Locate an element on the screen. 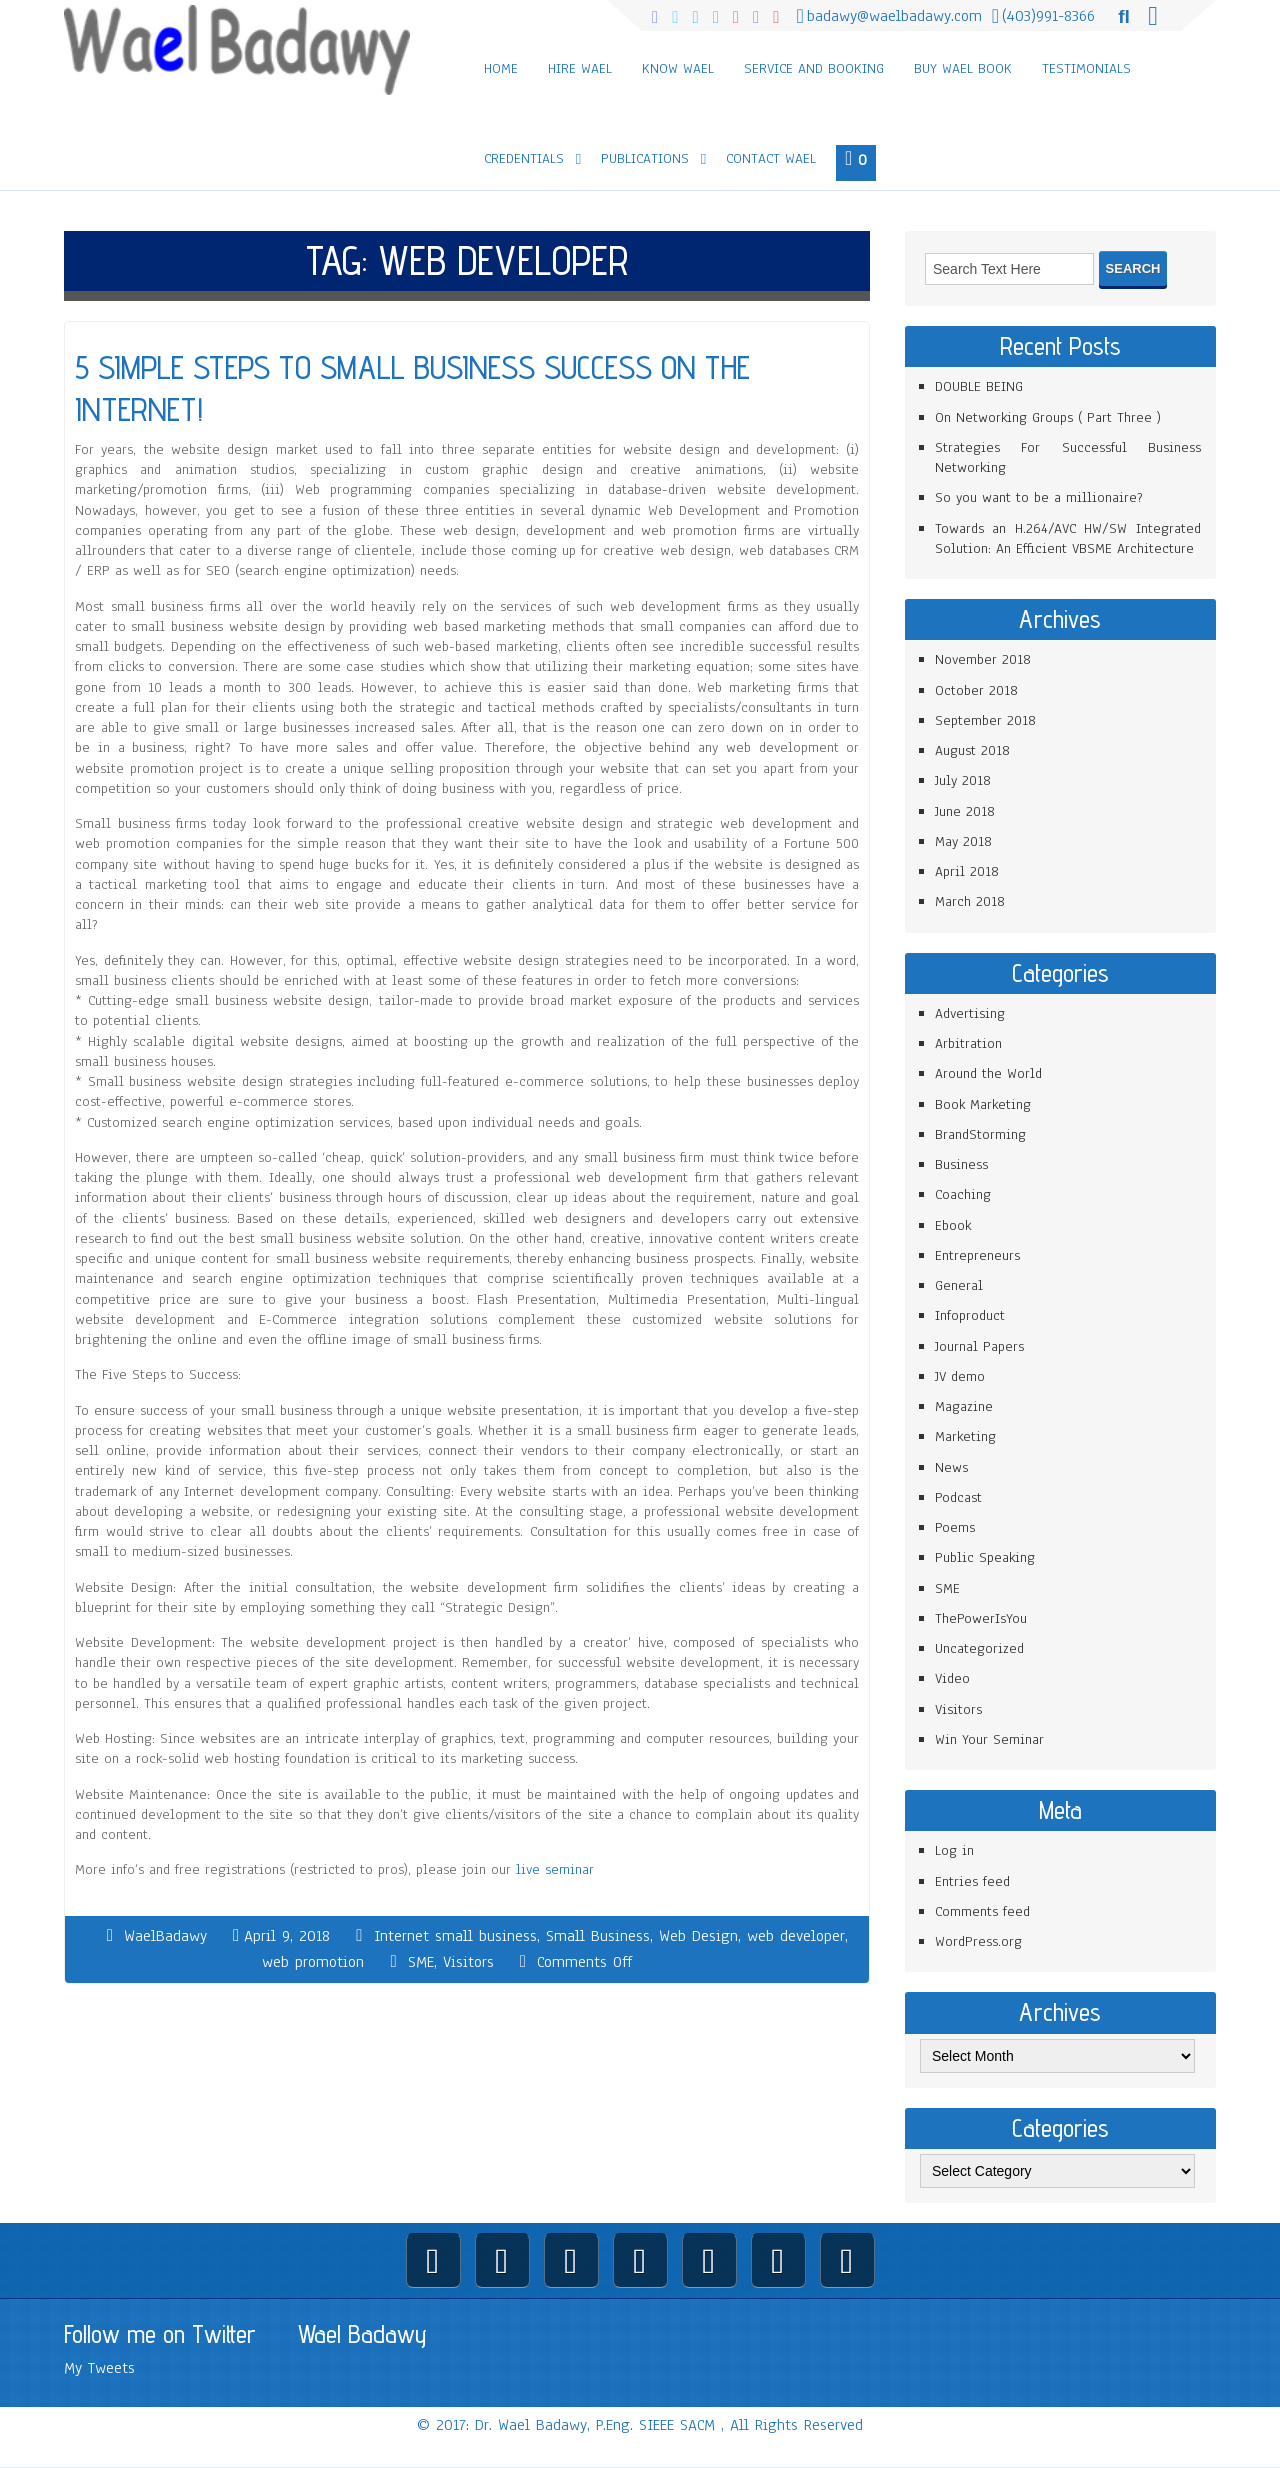 The height and width of the screenshot is (2468, 1280). Hire Wael is located at coordinates (580, 68).